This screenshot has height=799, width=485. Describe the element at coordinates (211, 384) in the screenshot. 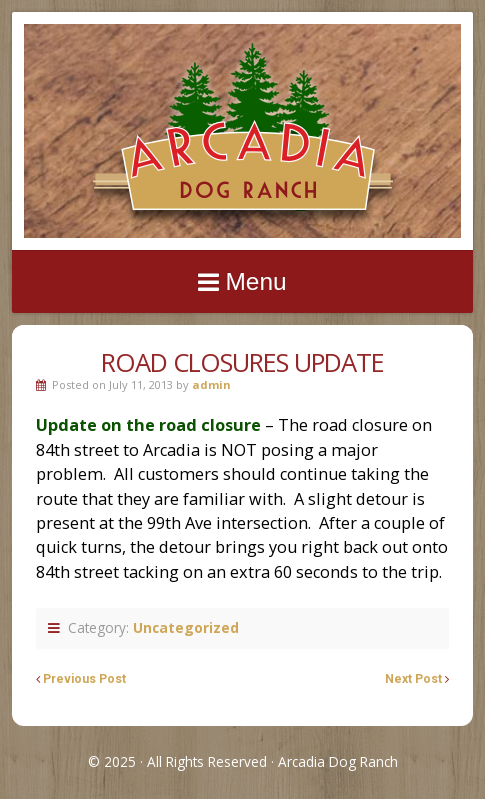

I see `admin` at that location.